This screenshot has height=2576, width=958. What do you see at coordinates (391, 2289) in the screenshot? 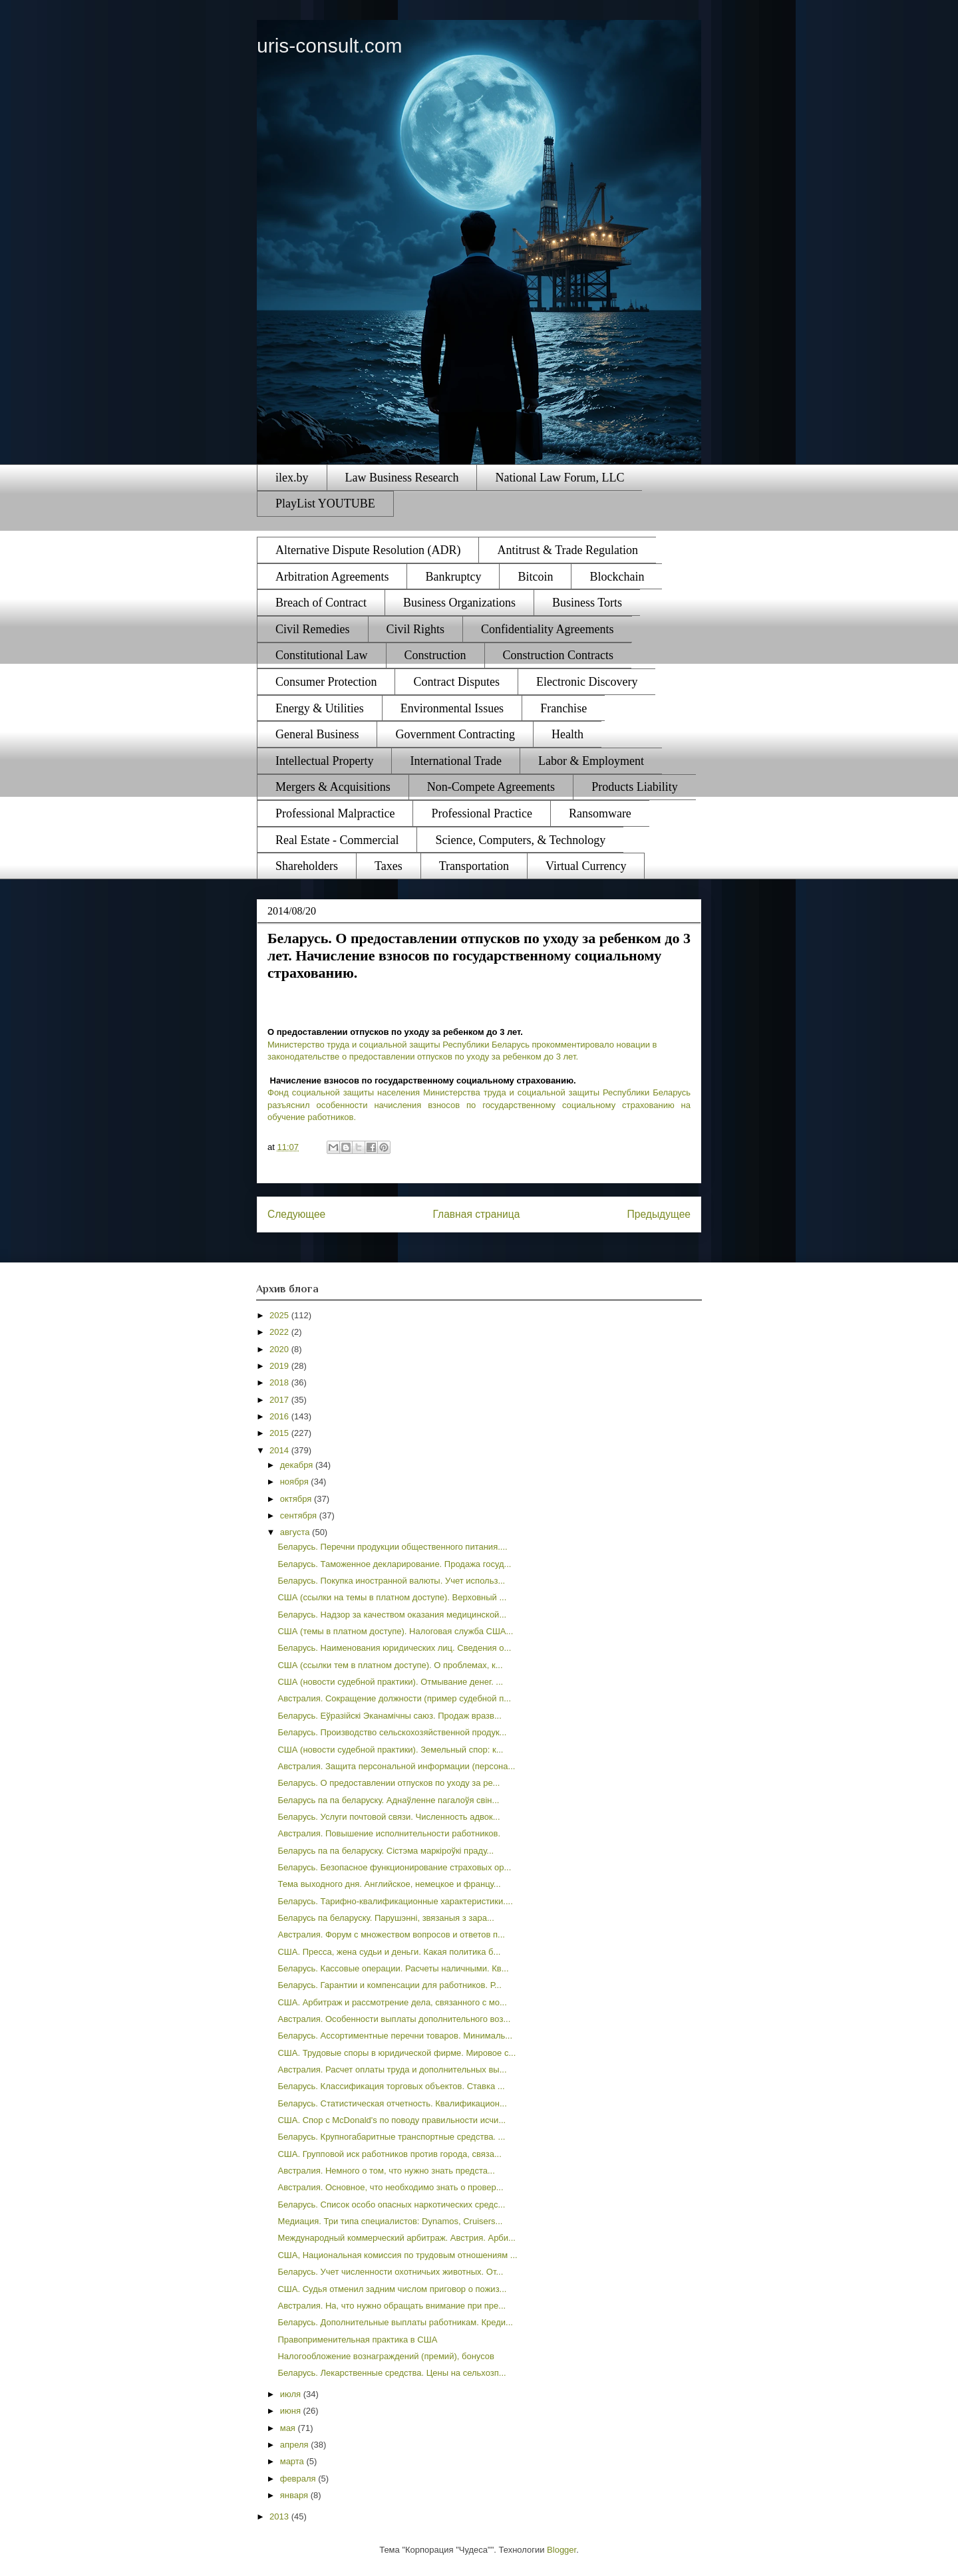
I see `США. Судья отменил задним числом приговор о пожиз...` at bounding box center [391, 2289].